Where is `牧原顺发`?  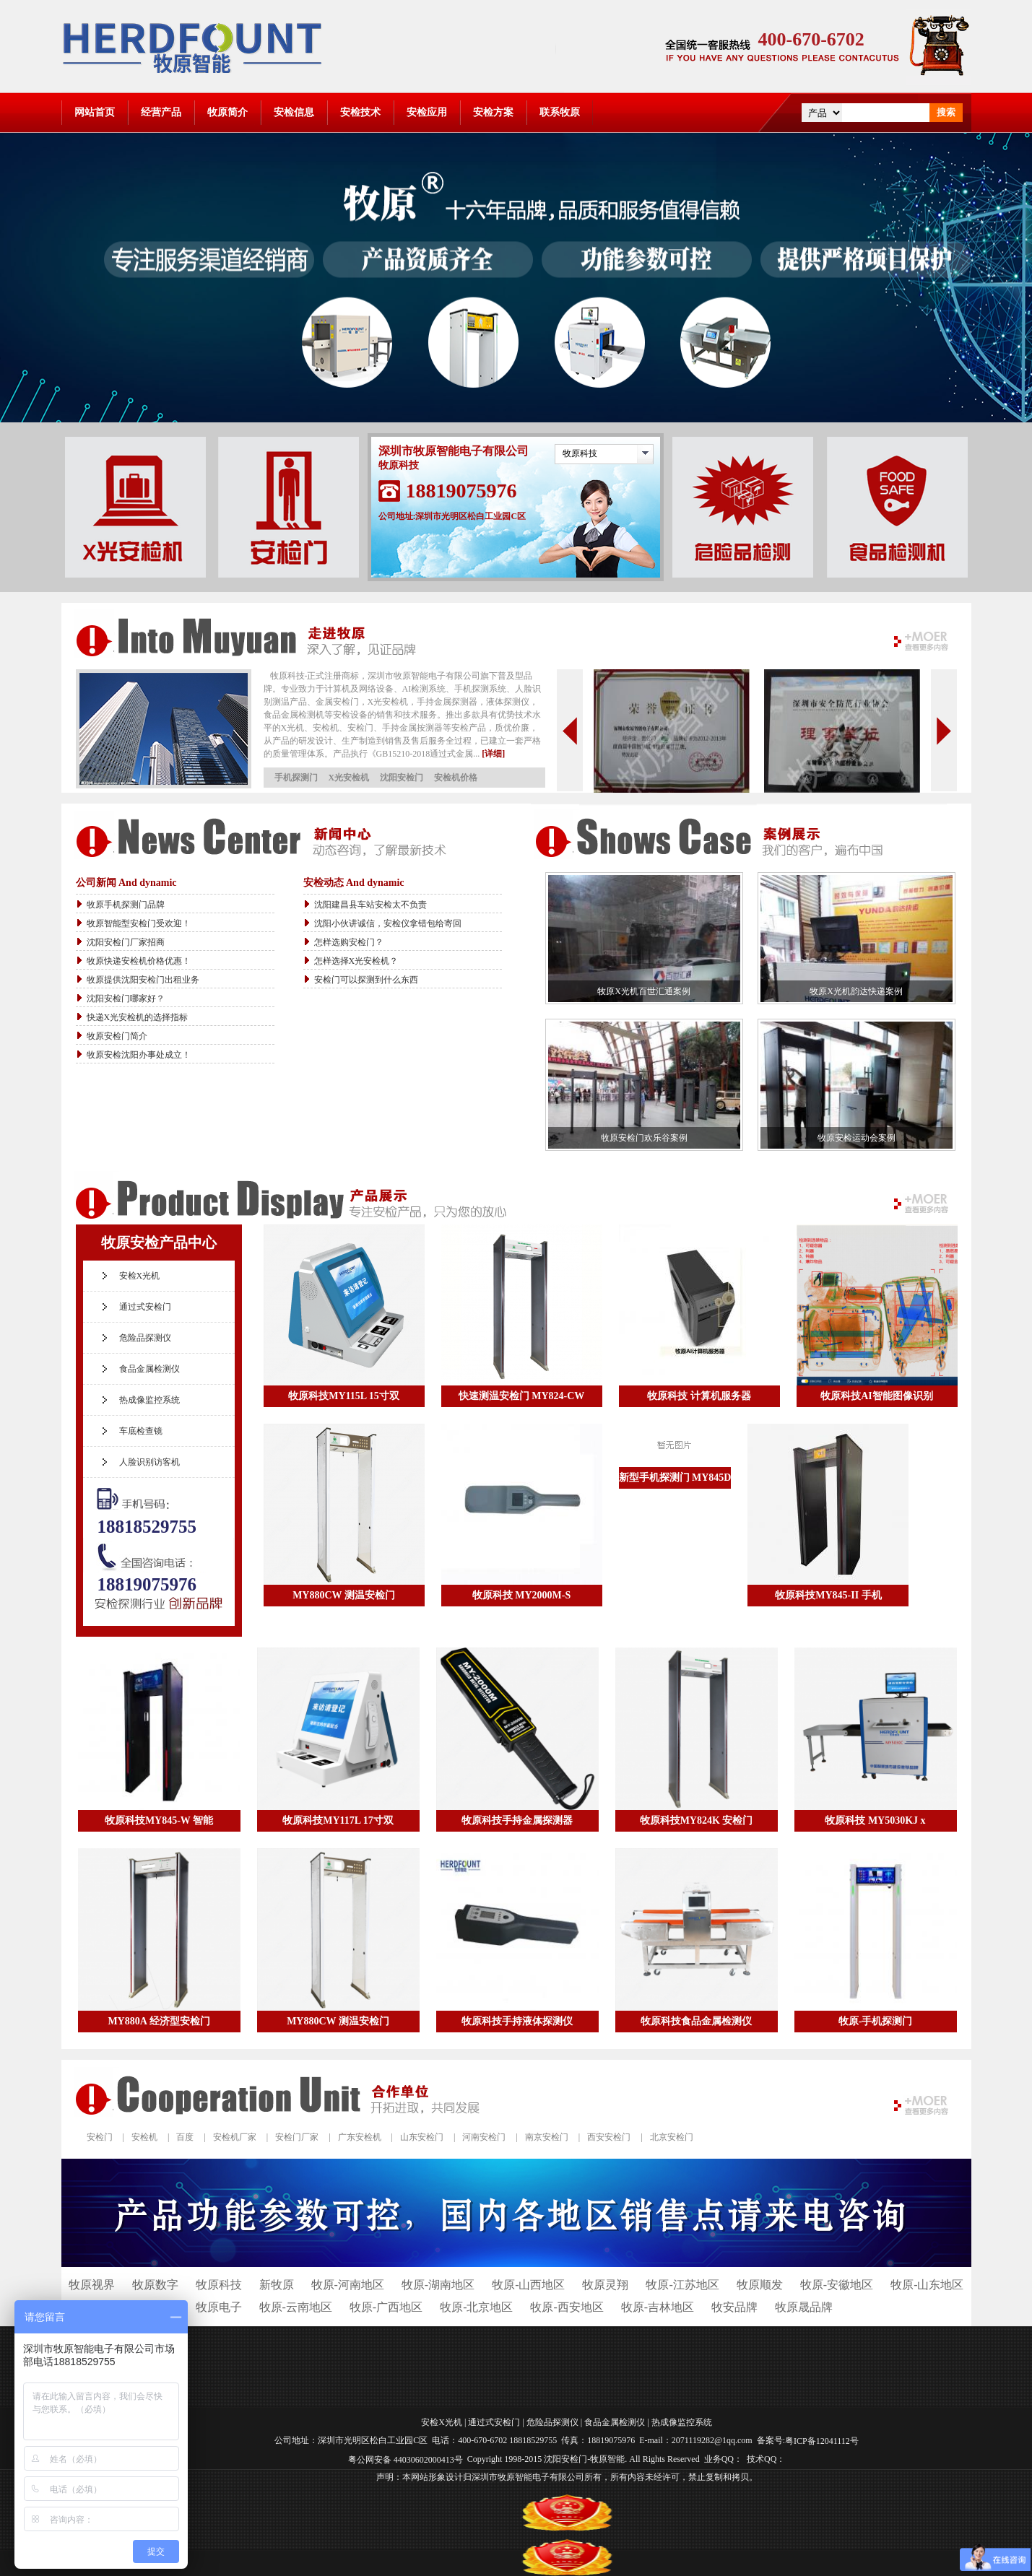
牧原顺发 is located at coordinates (760, 2285).